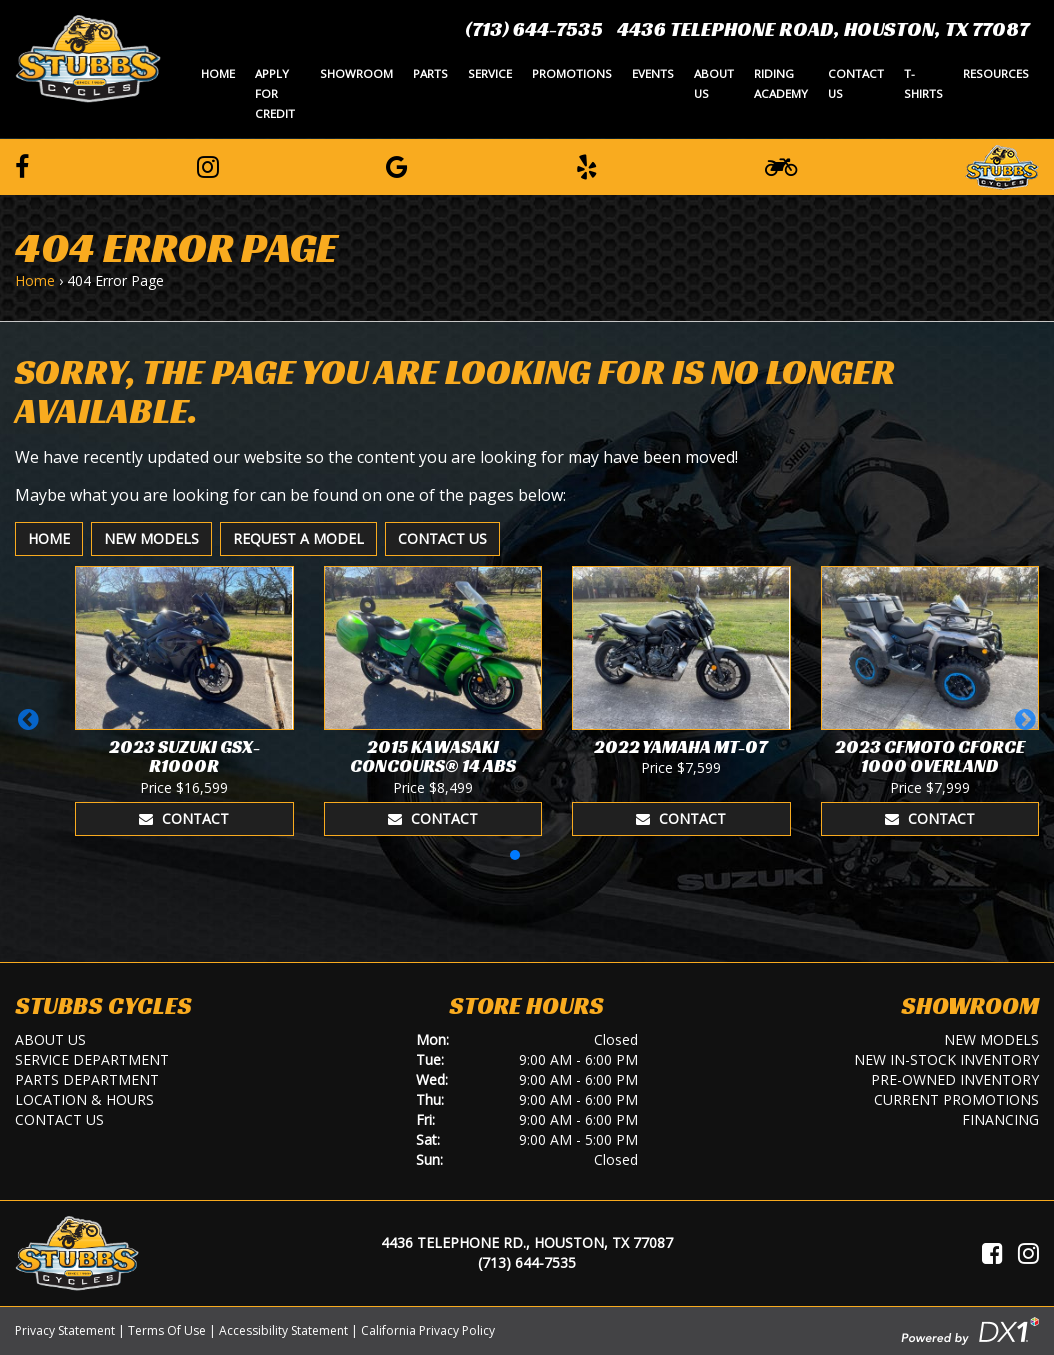 This screenshot has height=1355, width=1054. I want to click on Terms Of Use, so click(167, 1330).